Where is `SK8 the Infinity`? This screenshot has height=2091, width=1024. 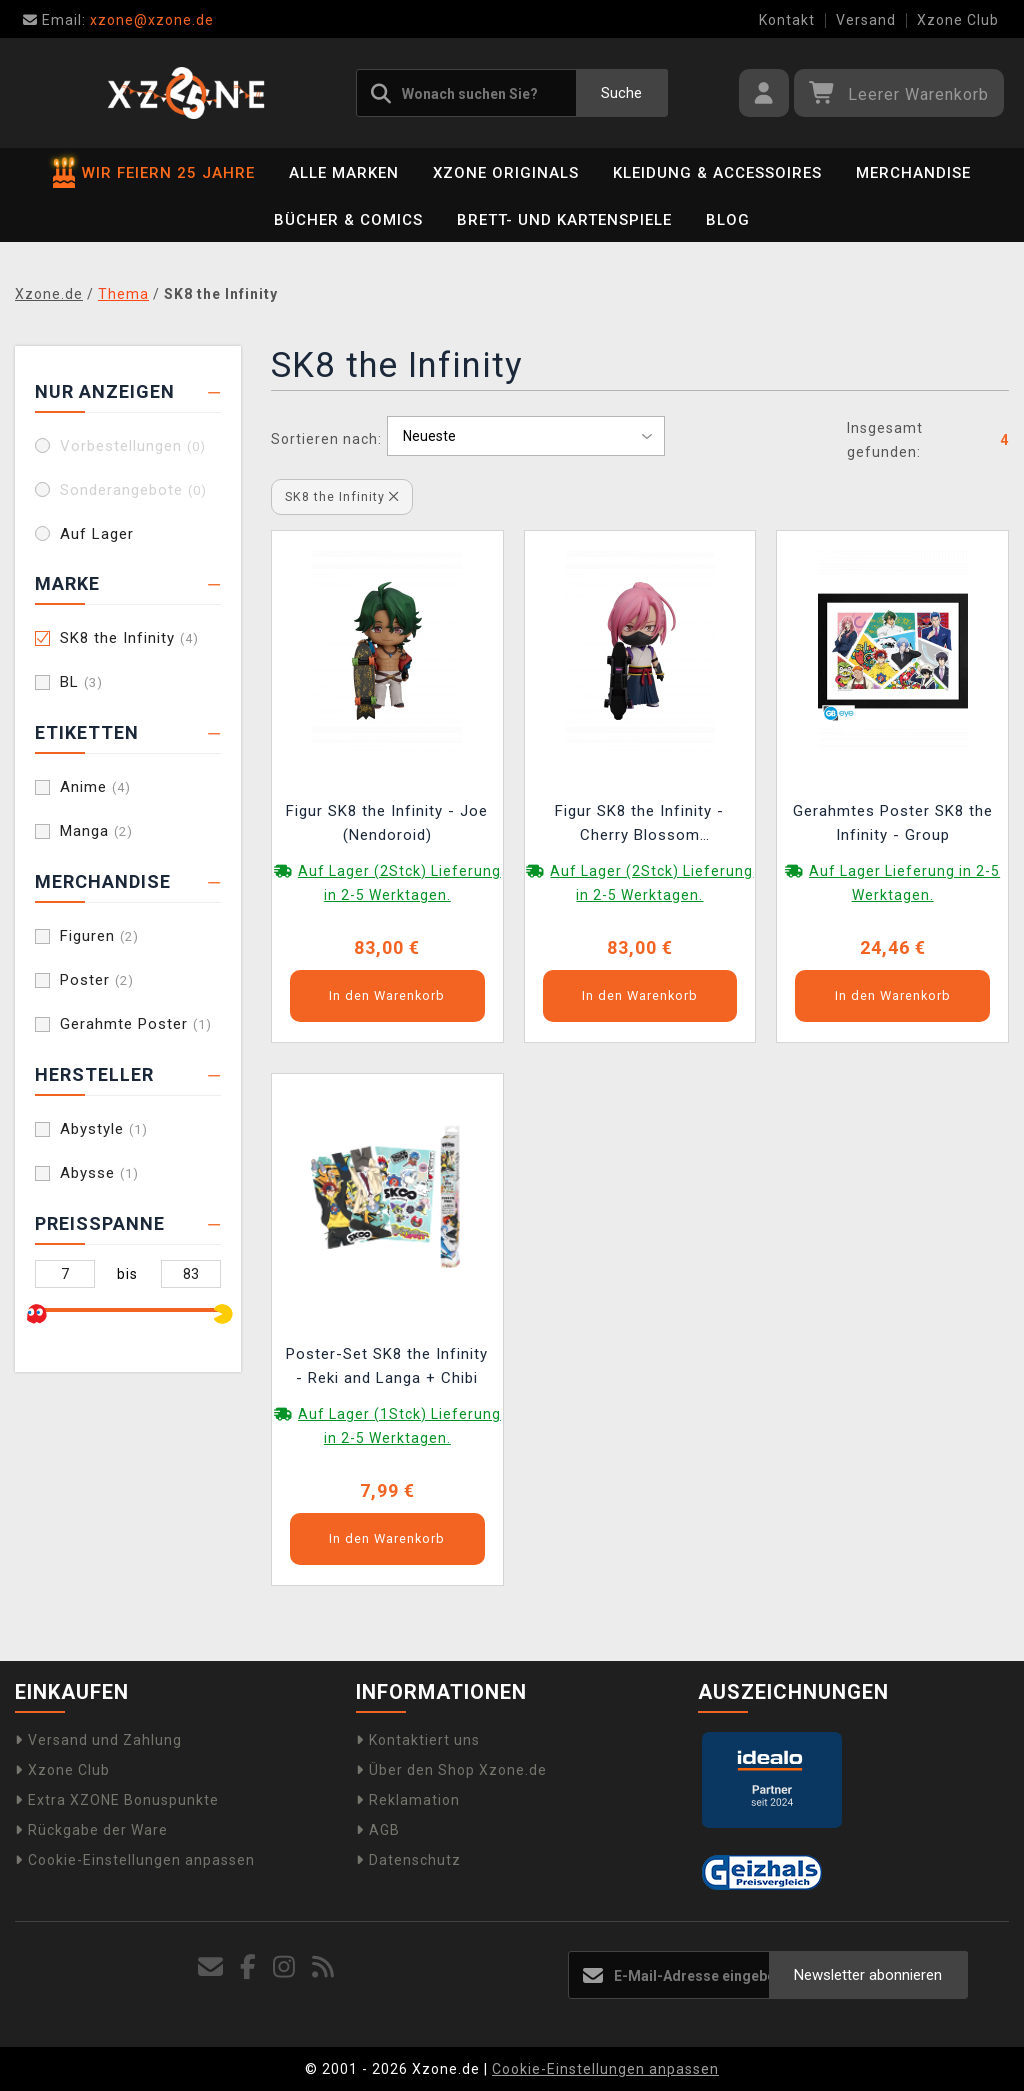
SK8 the Infinity is located at coordinates (129, 638).